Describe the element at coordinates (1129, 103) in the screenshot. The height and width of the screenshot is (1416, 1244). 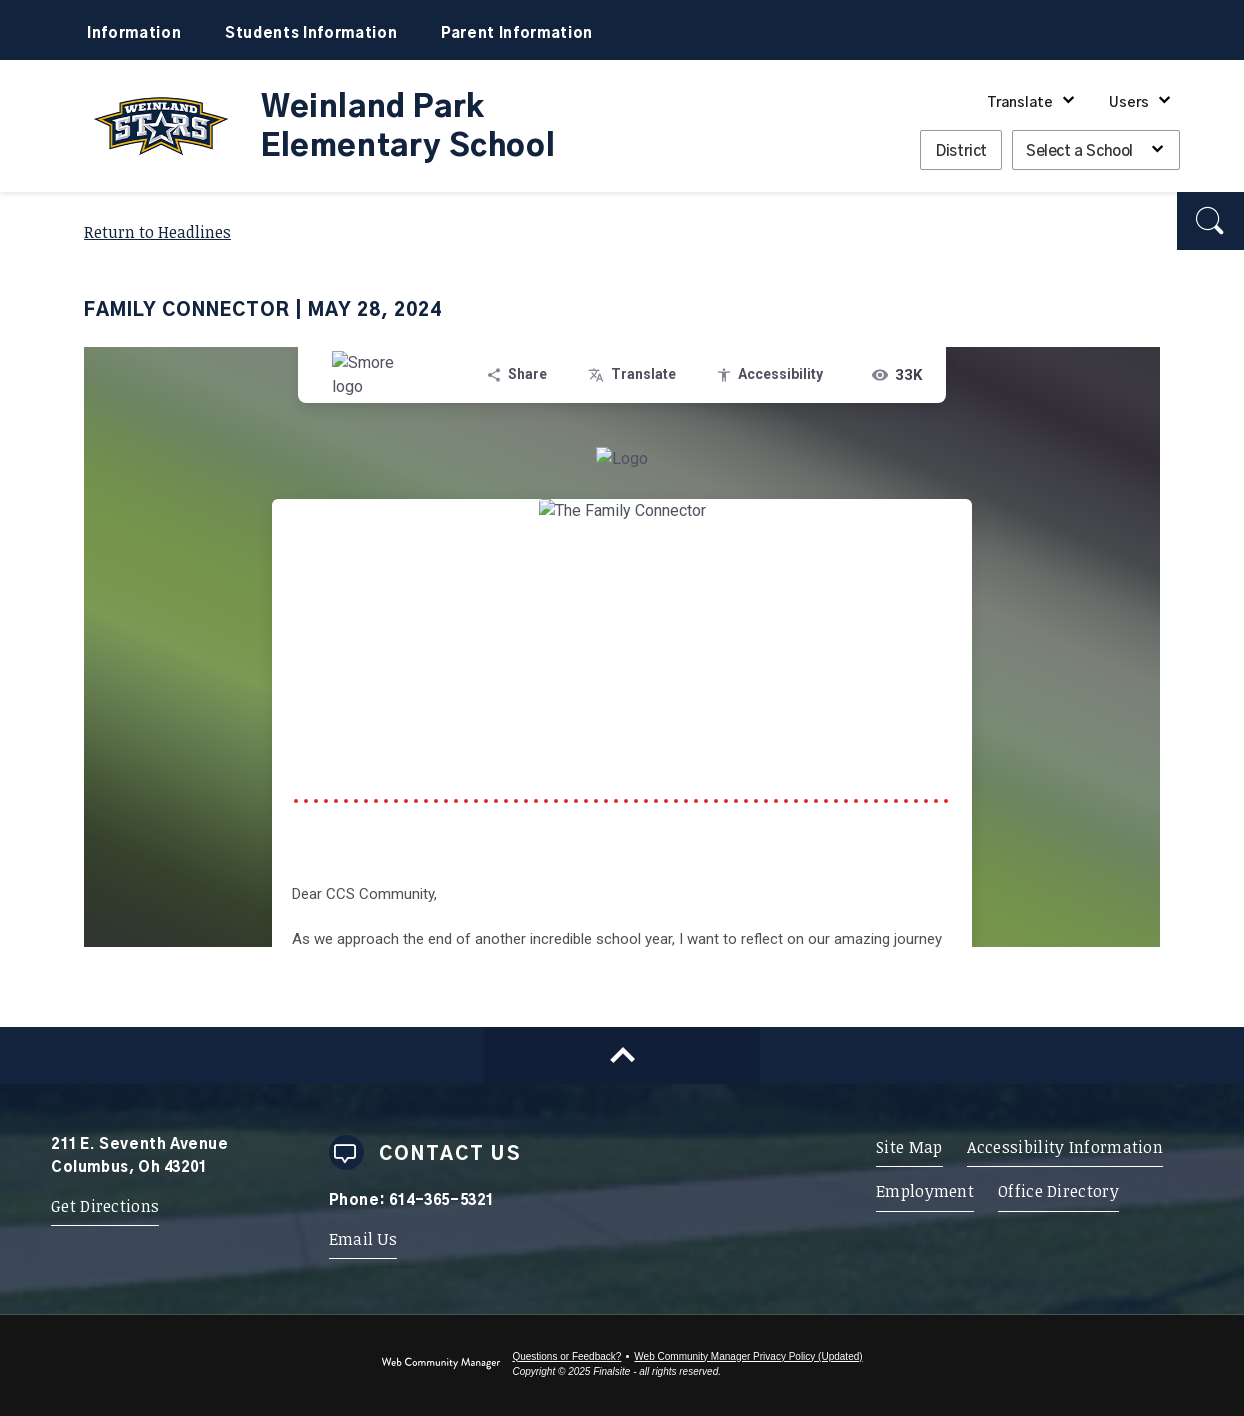
I see `Users [button]` at that location.